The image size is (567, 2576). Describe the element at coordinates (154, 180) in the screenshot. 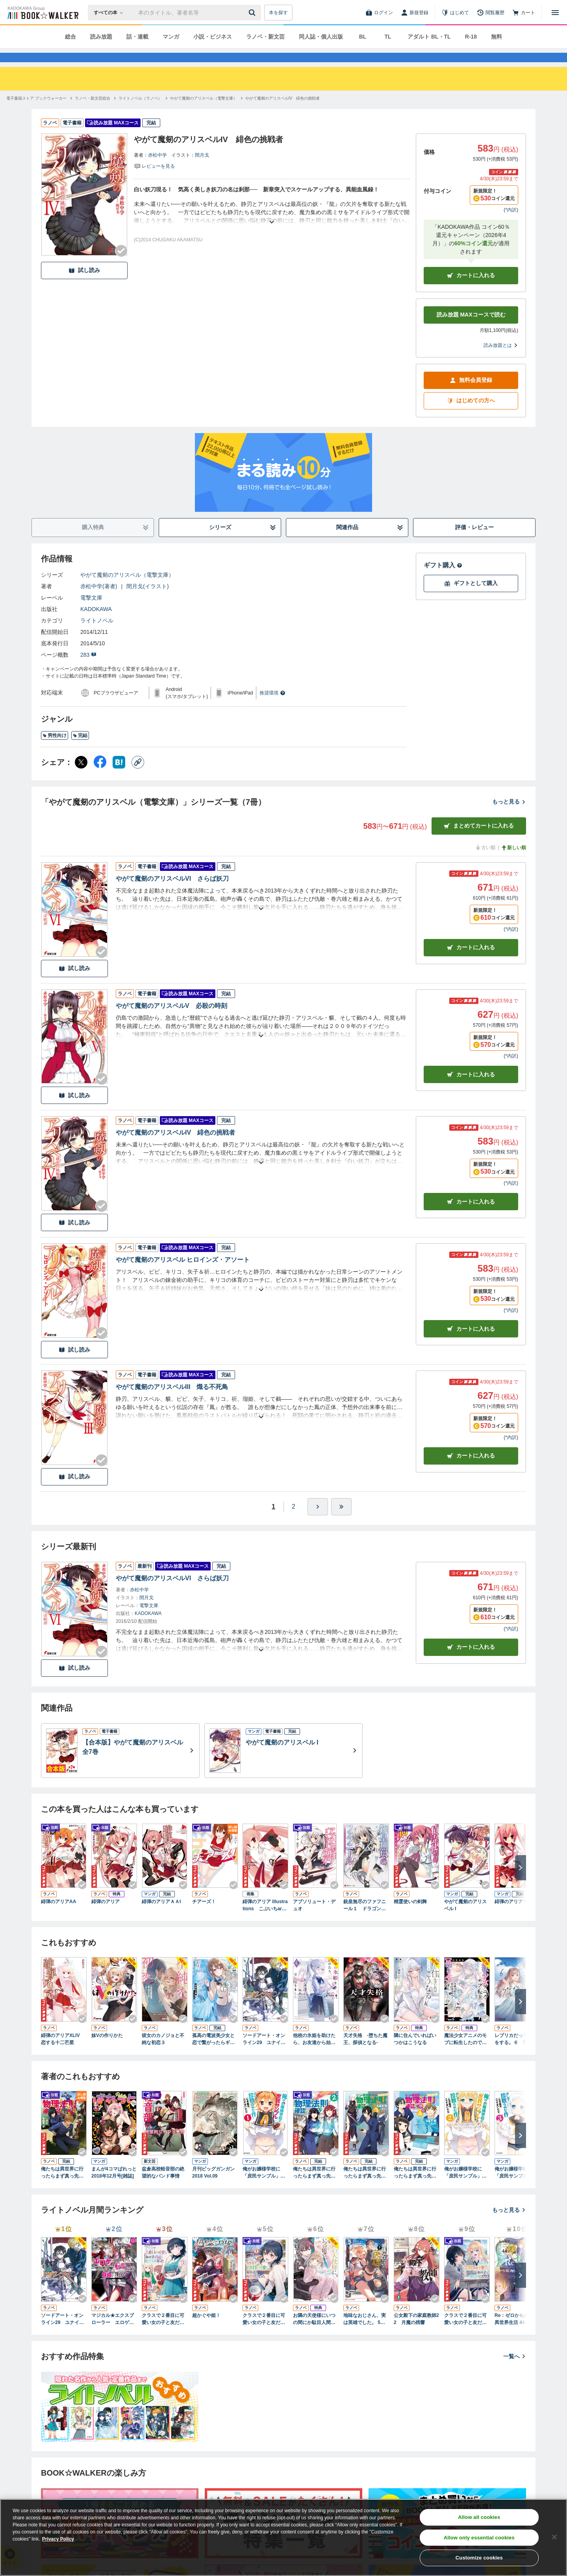

I see `[評価を見る]` at that location.